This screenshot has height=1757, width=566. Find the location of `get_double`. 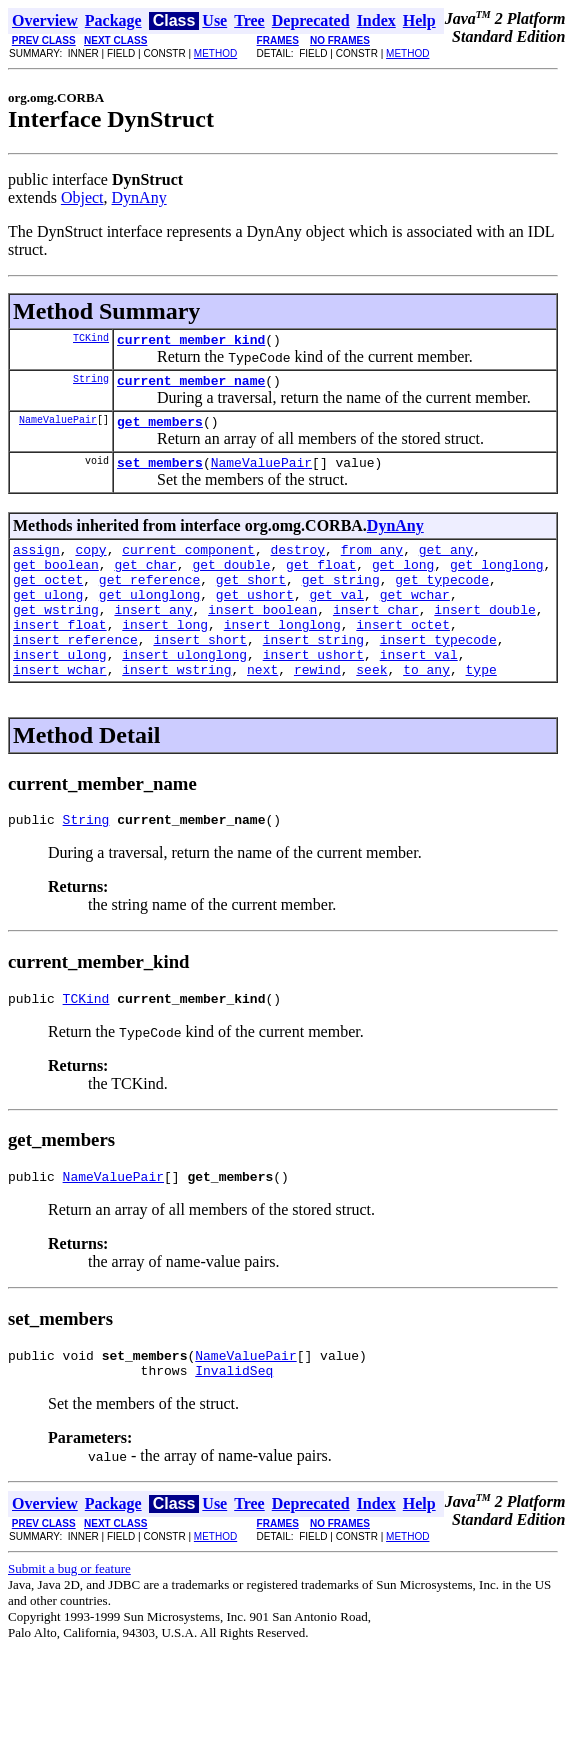

get_double is located at coordinates (231, 582).